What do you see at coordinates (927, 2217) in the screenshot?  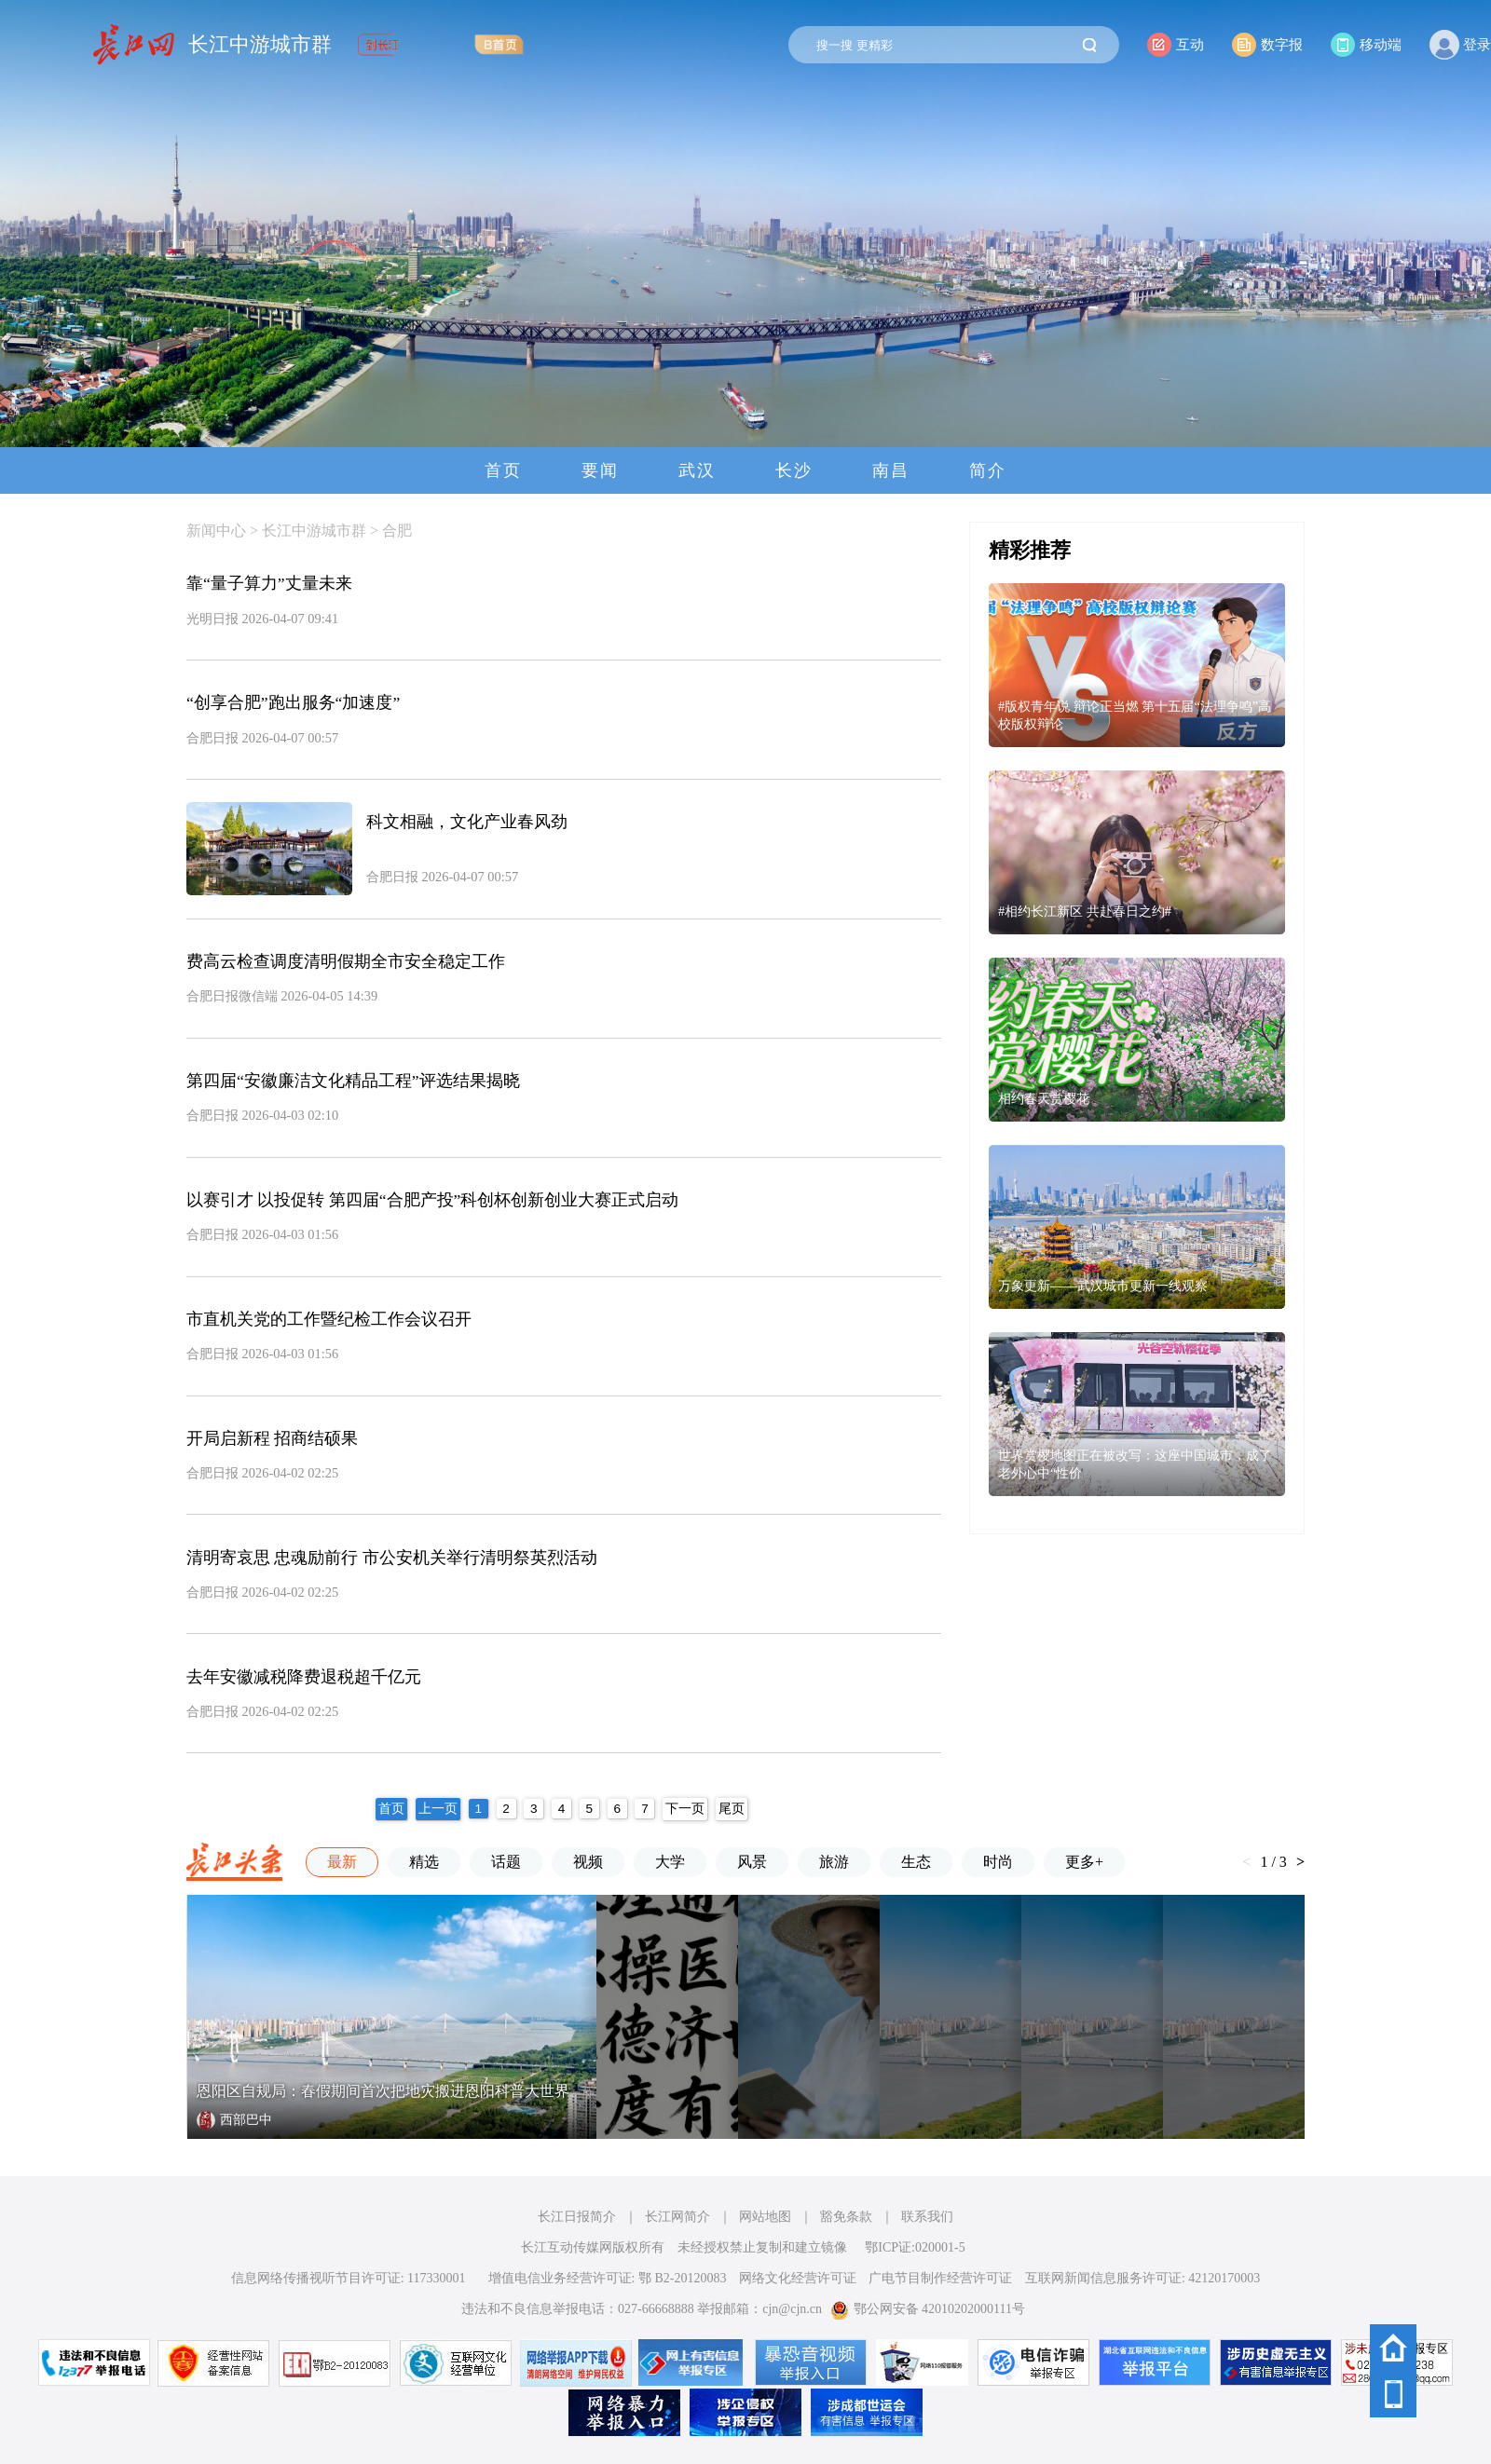 I see `联系我们` at bounding box center [927, 2217].